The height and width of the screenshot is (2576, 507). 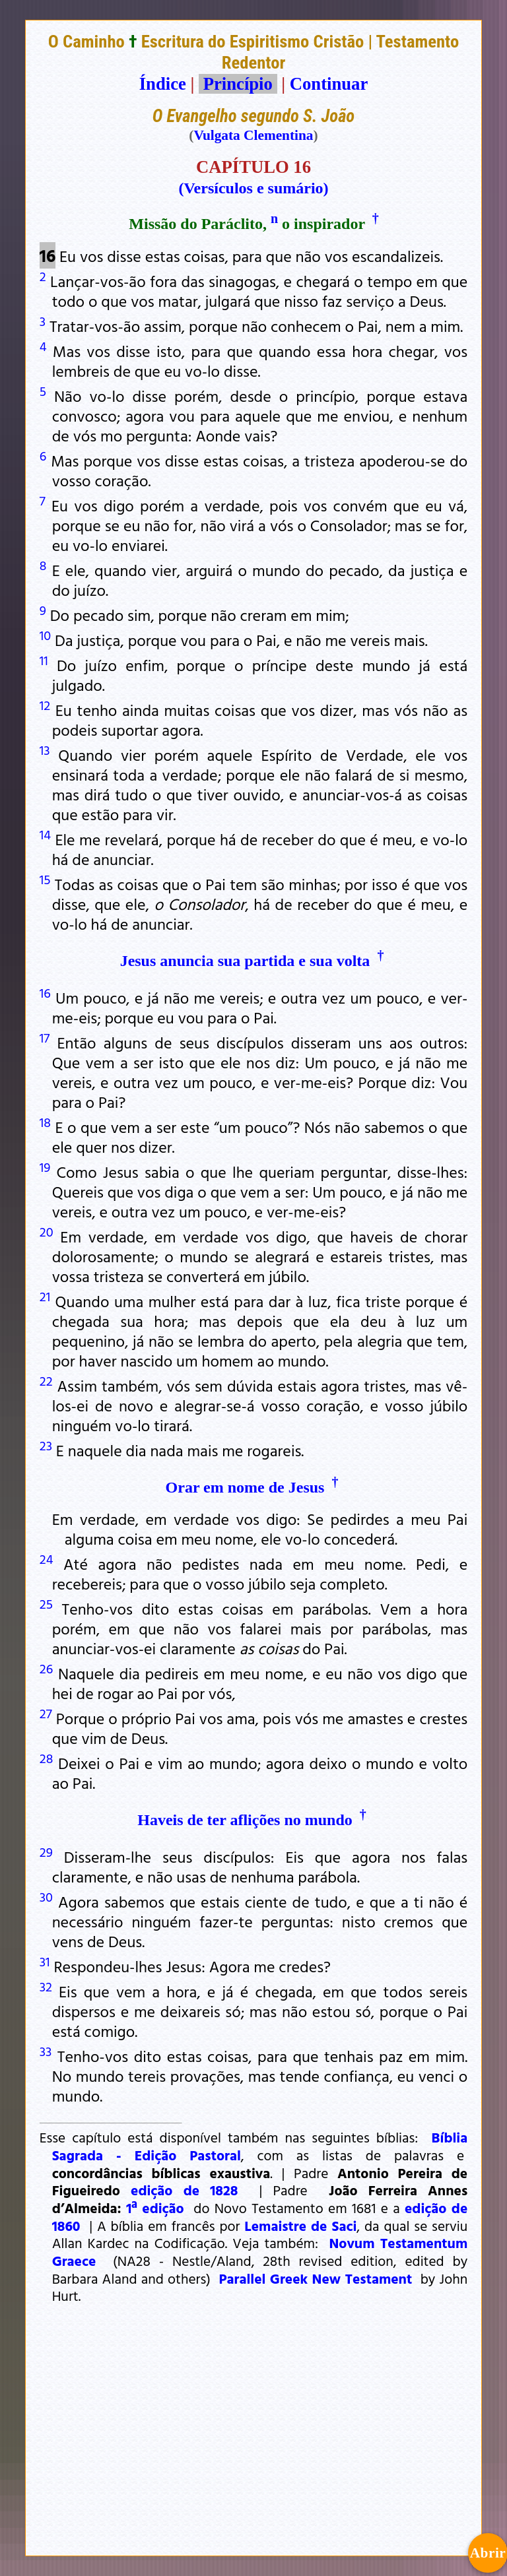 What do you see at coordinates (45, 749) in the screenshot?
I see `13` at bounding box center [45, 749].